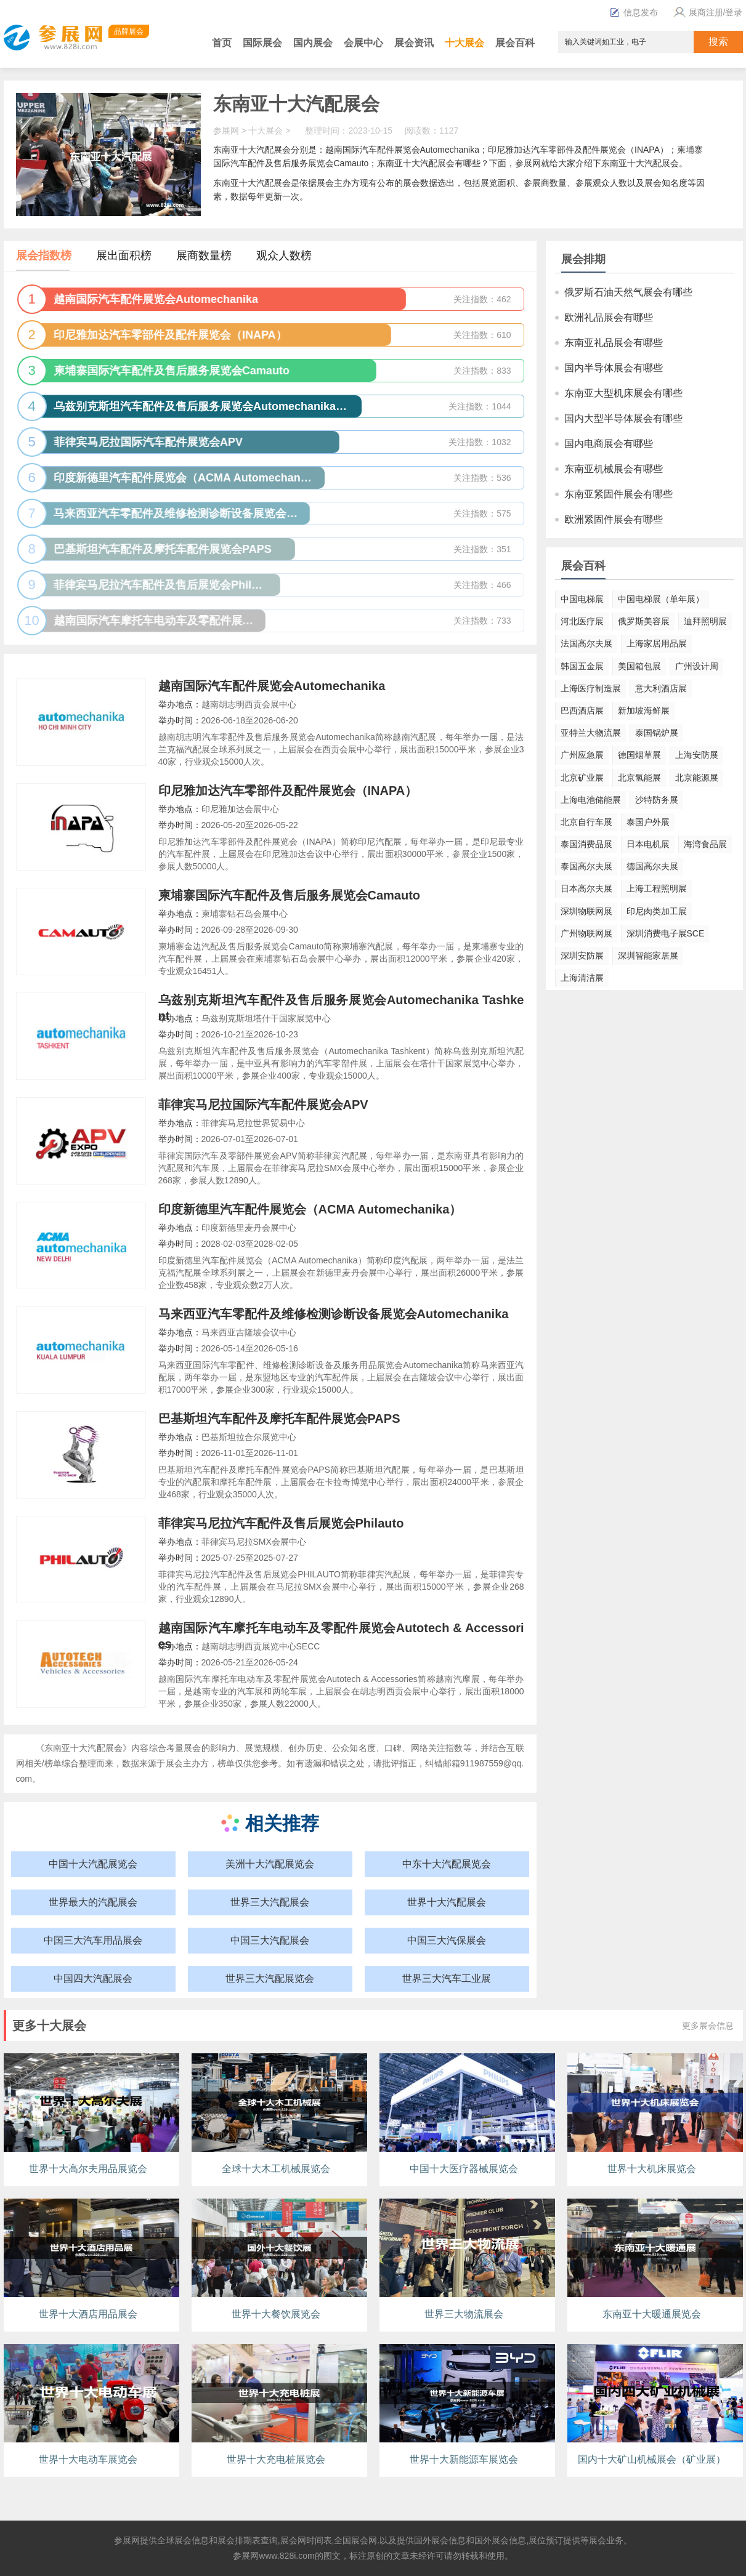  Describe the element at coordinates (276, 2168) in the screenshot. I see `全球十大木工机械展览会` at that location.